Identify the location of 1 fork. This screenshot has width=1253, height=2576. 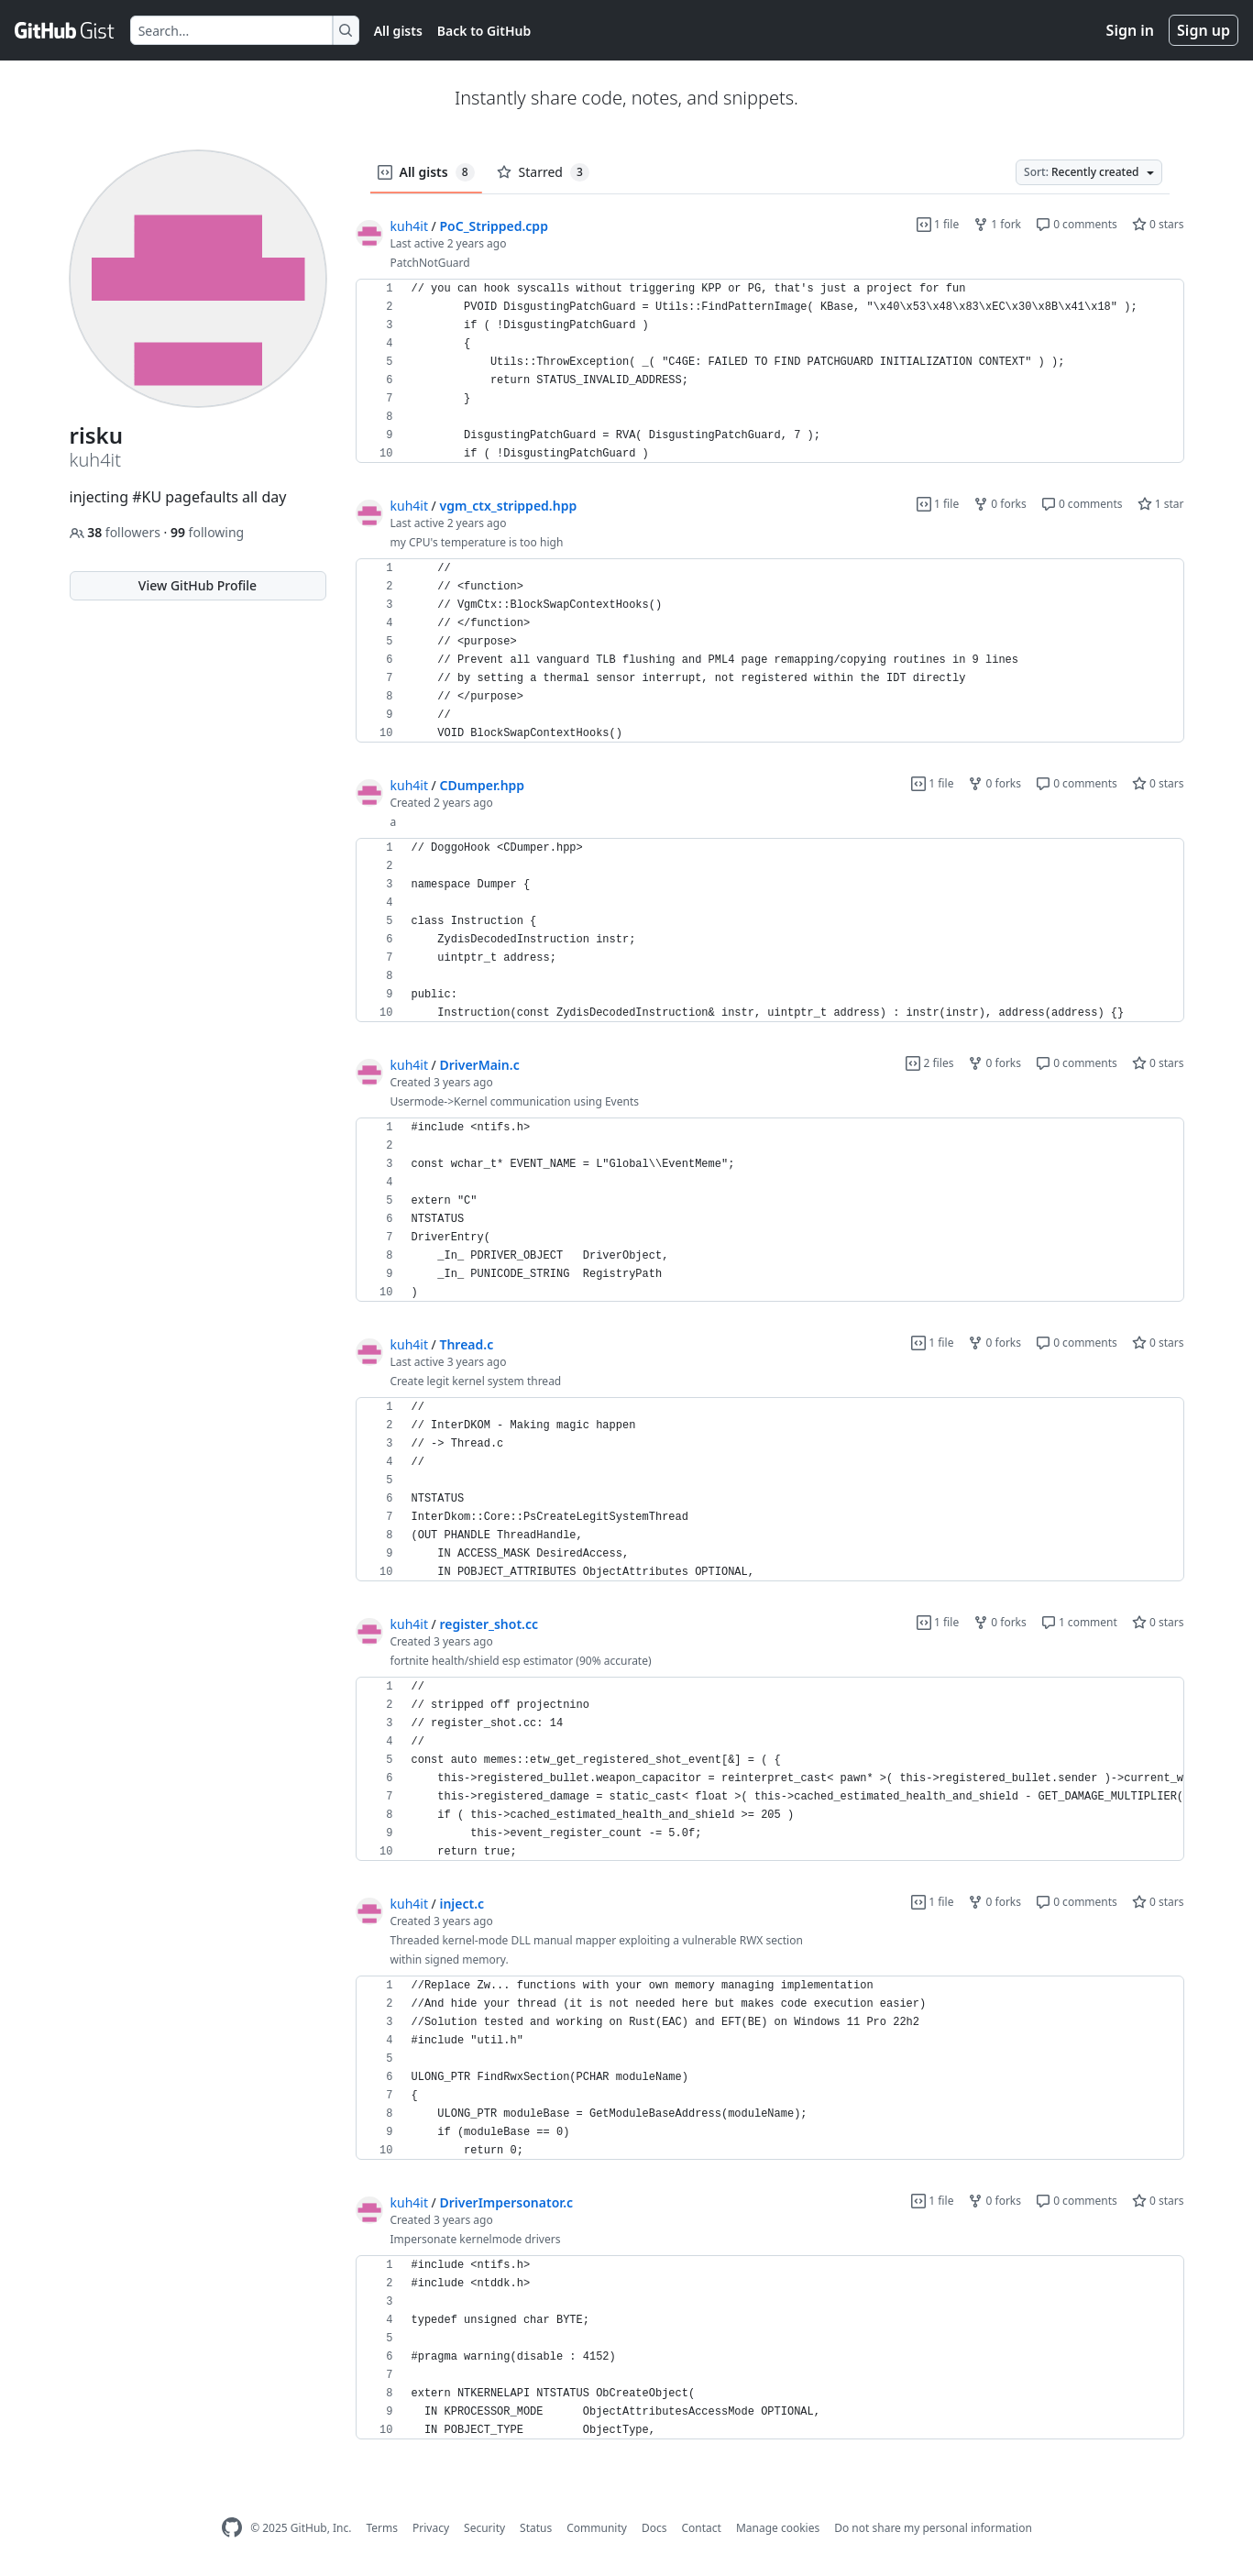
(997, 224).